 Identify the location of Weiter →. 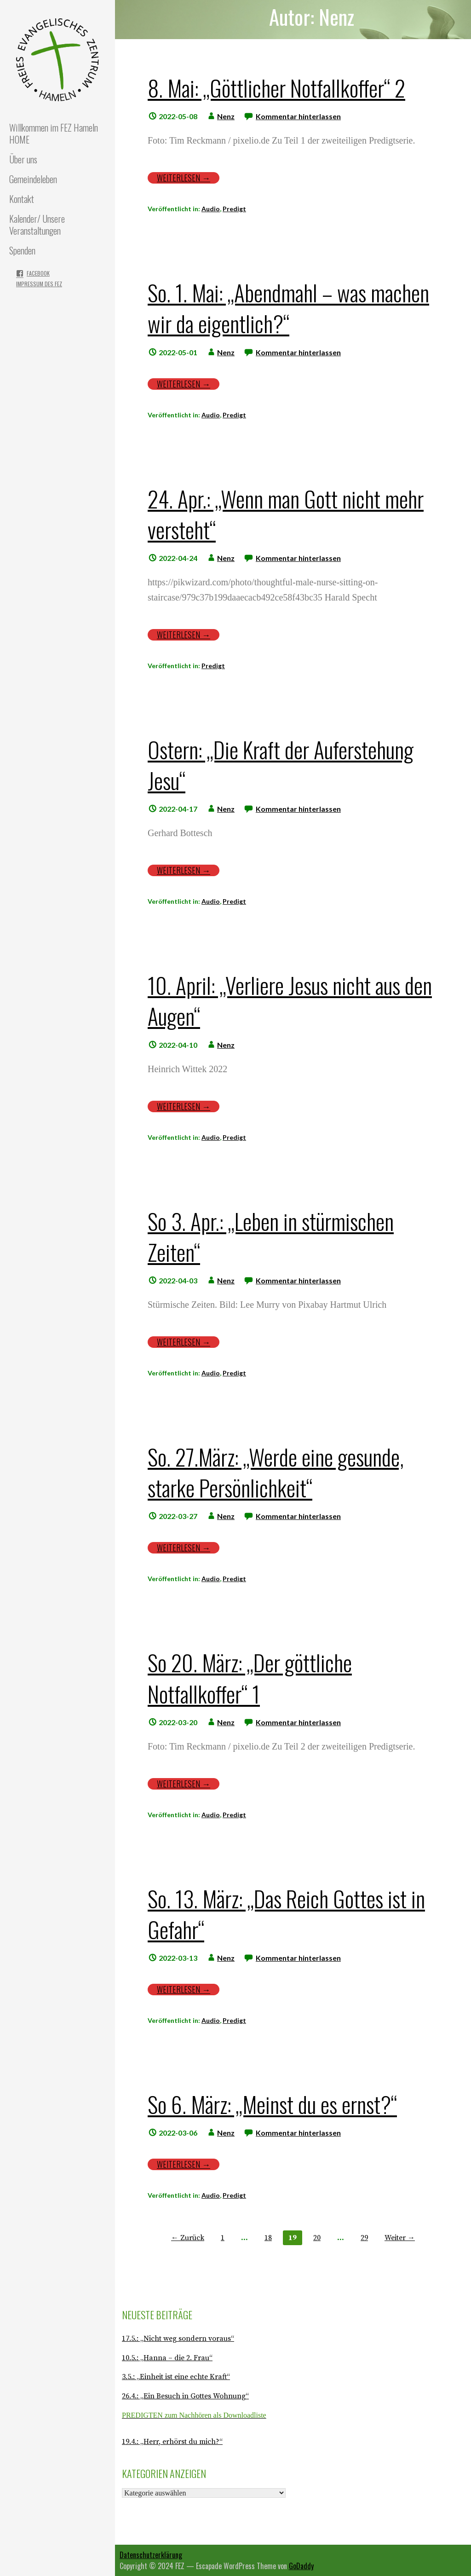
(400, 2237).